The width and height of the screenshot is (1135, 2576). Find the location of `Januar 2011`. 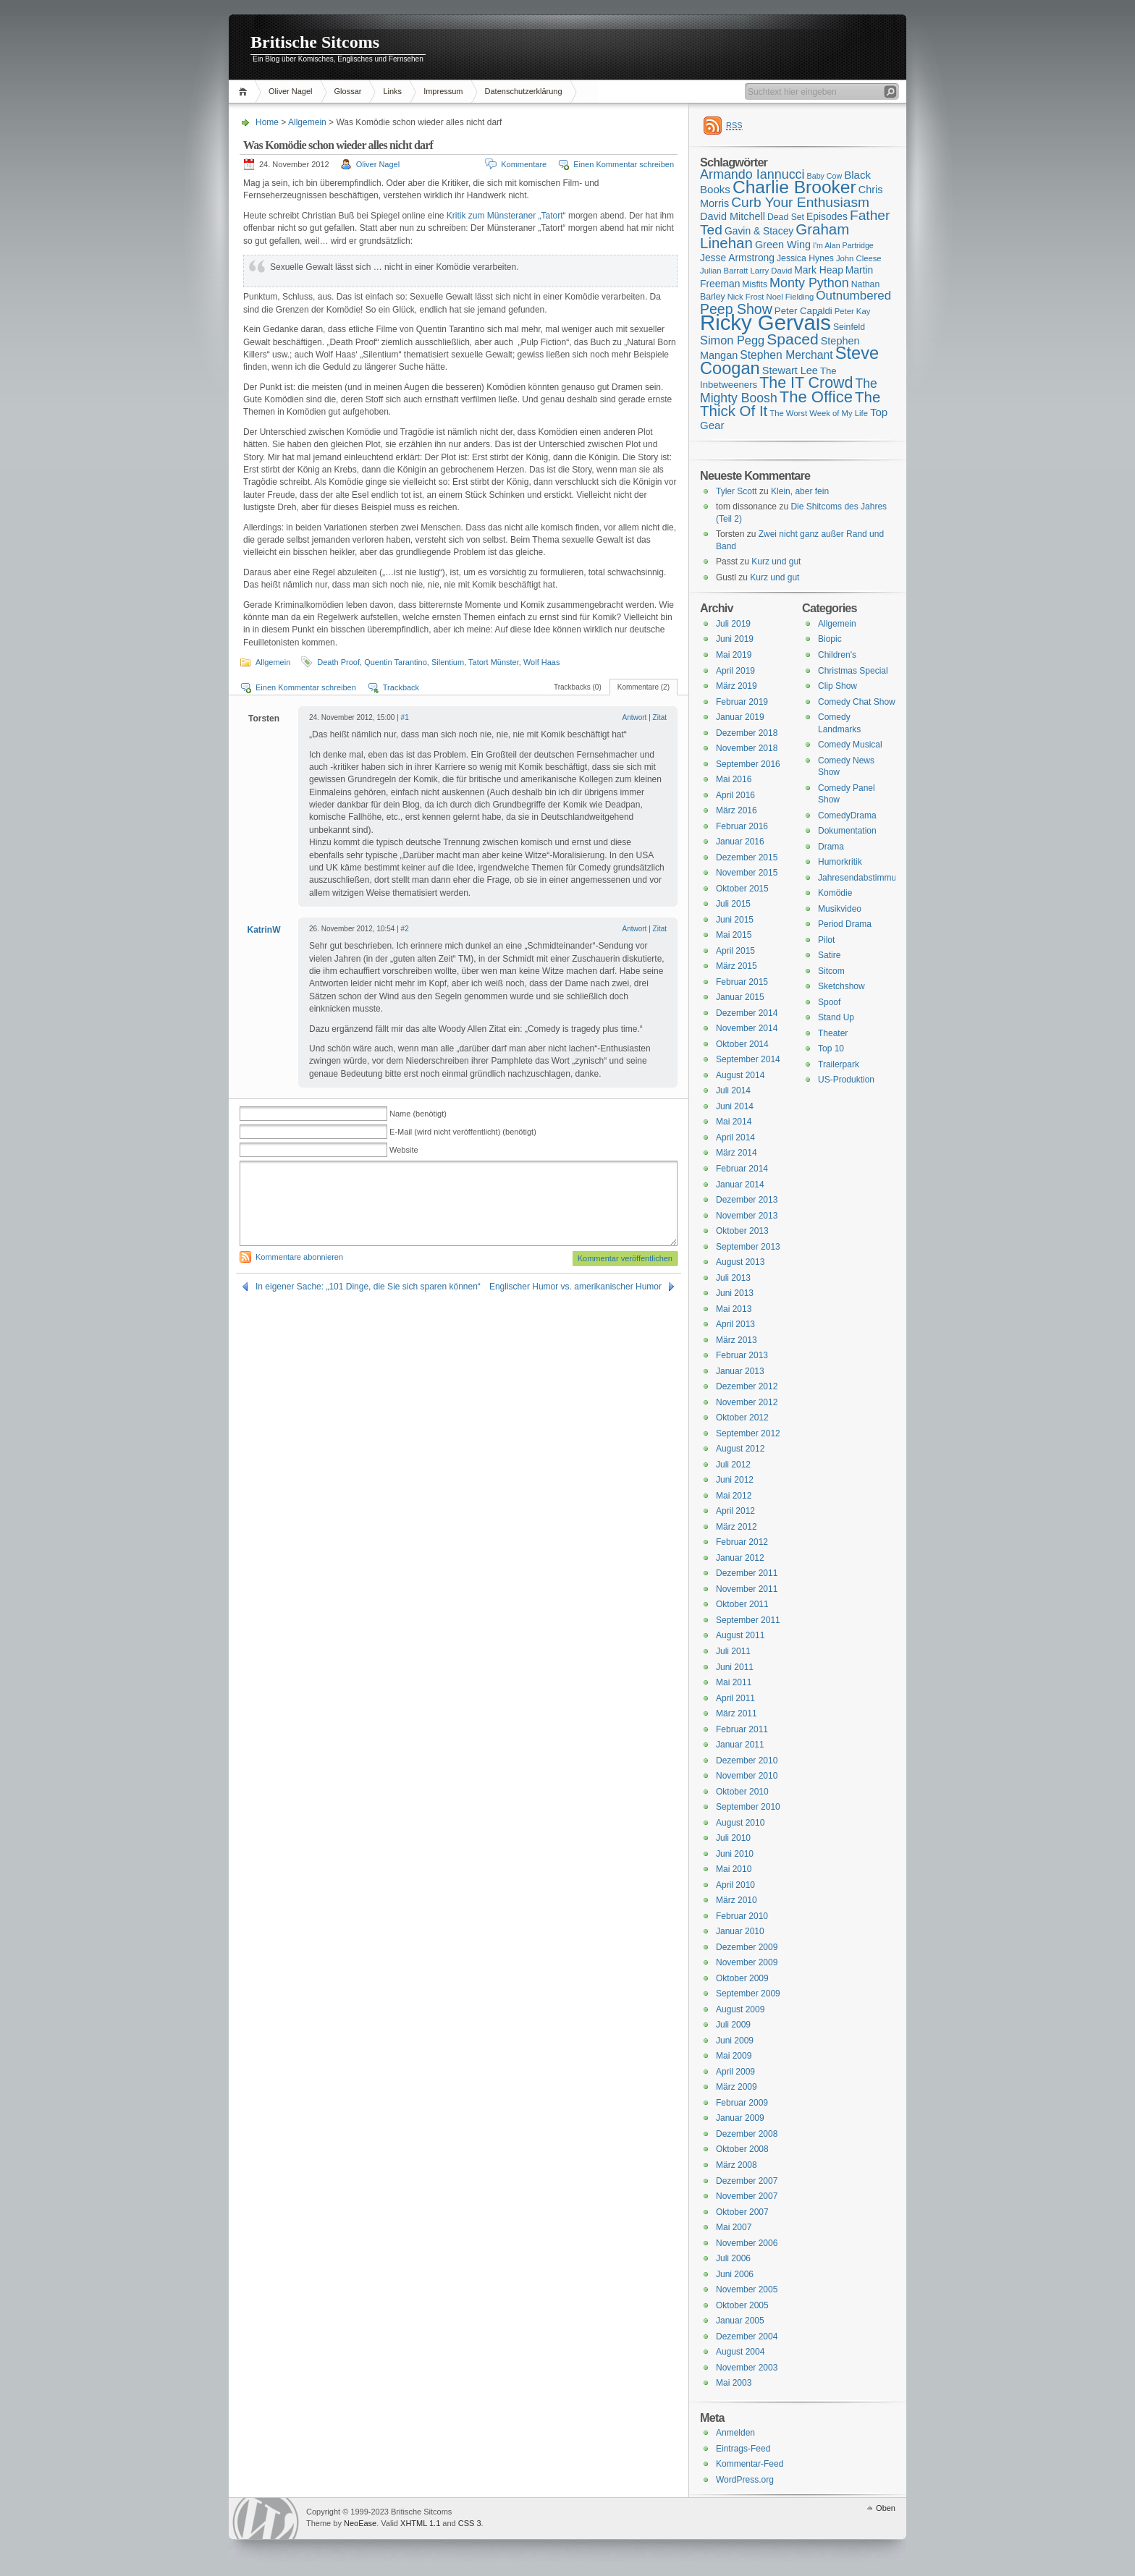

Januar 2011 is located at coordinates (740, 1745).